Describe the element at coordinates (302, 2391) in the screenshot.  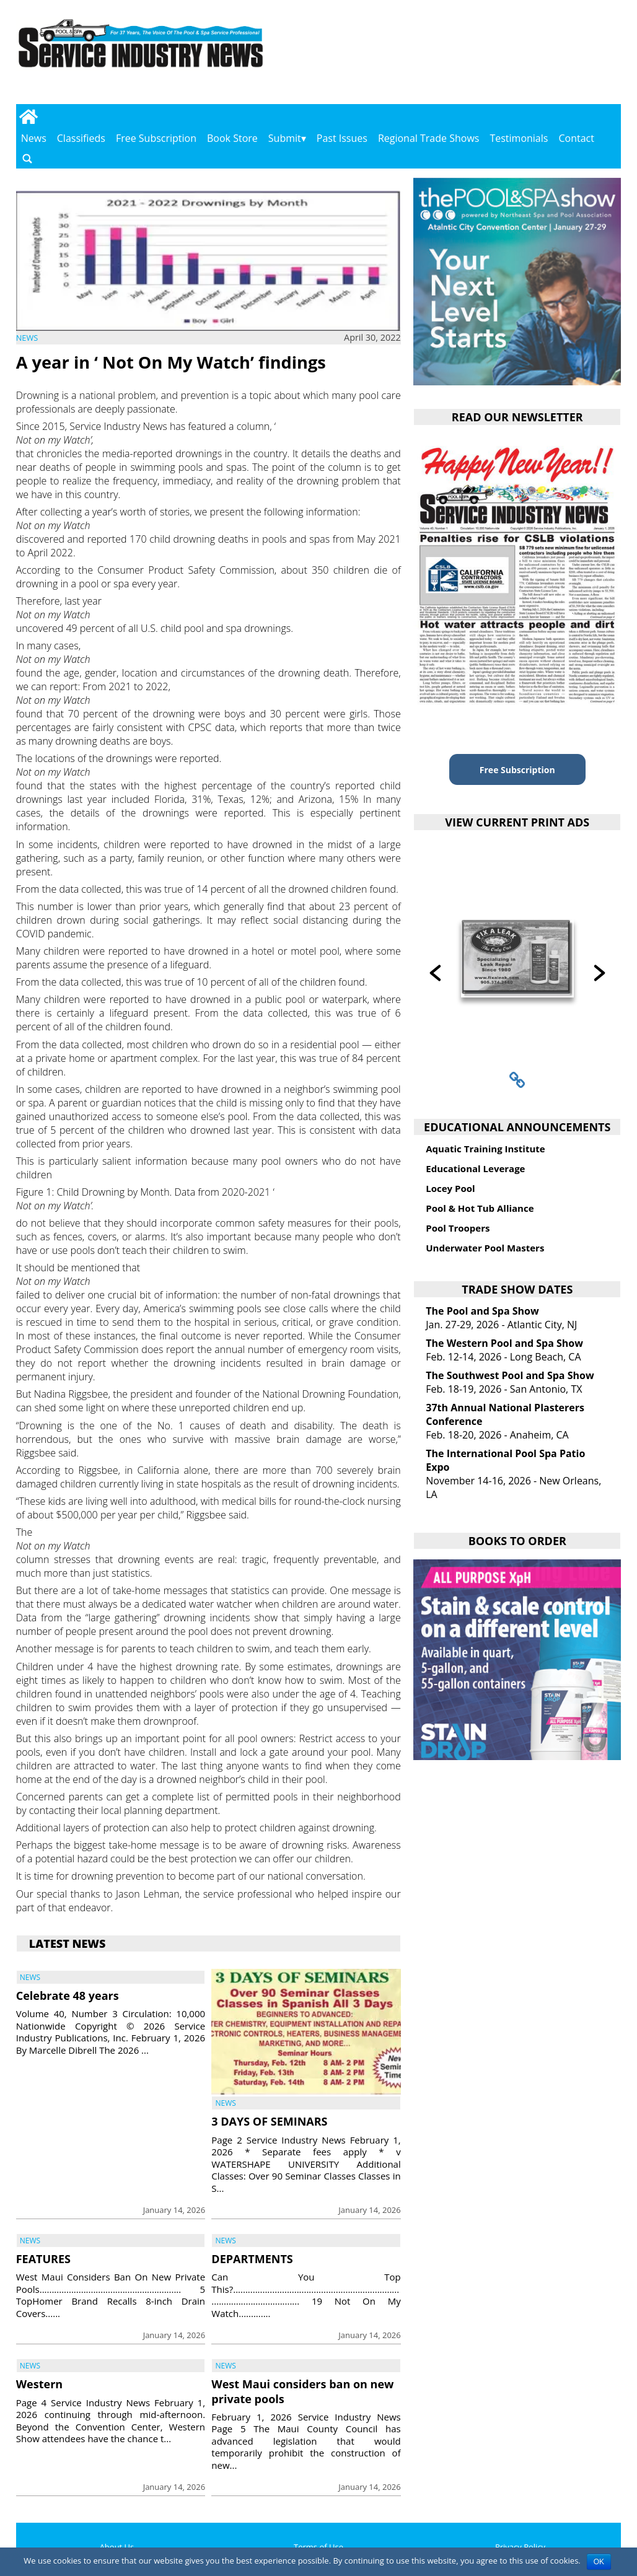
I see `West Maui considers ban on new private pools` at that location.